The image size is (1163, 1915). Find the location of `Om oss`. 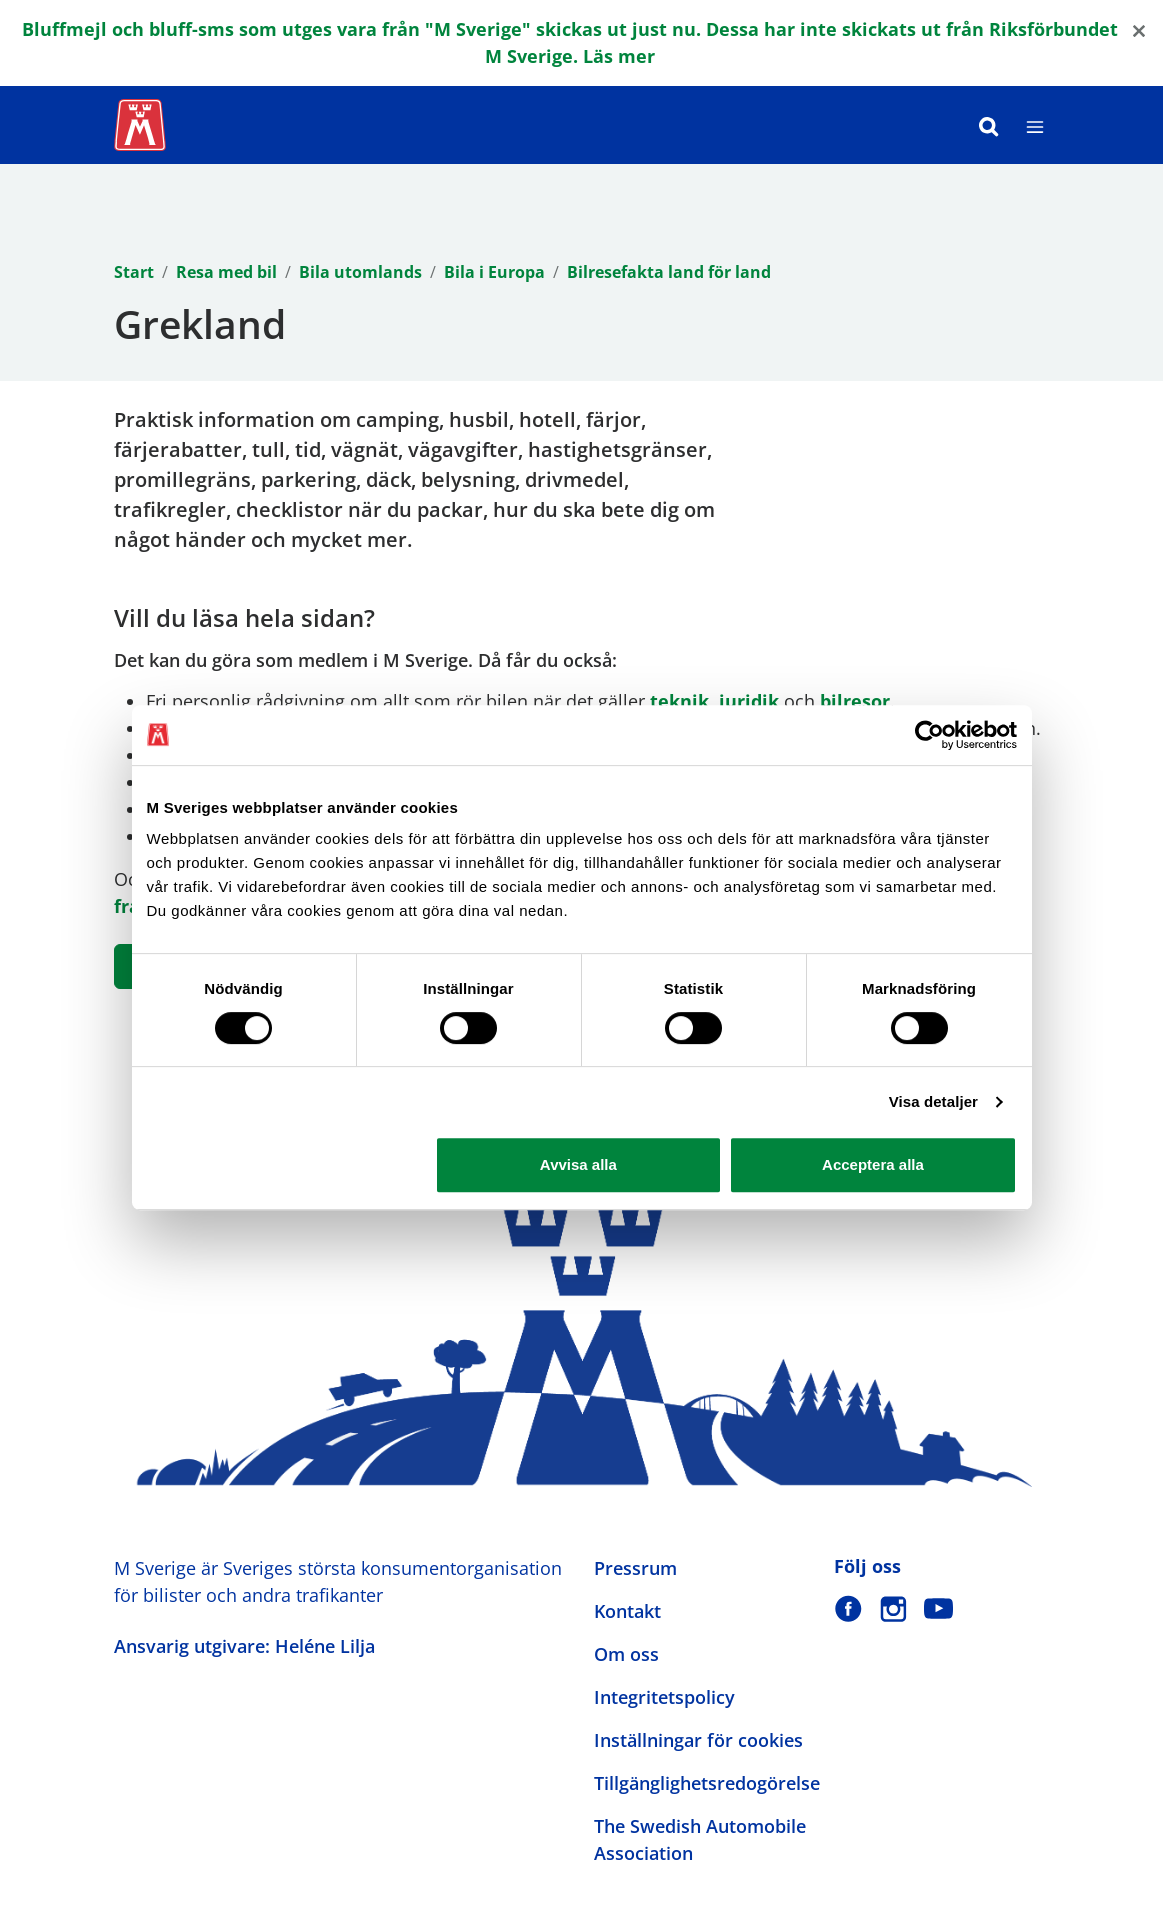

Om oss is located at coordinates (626, 1654).